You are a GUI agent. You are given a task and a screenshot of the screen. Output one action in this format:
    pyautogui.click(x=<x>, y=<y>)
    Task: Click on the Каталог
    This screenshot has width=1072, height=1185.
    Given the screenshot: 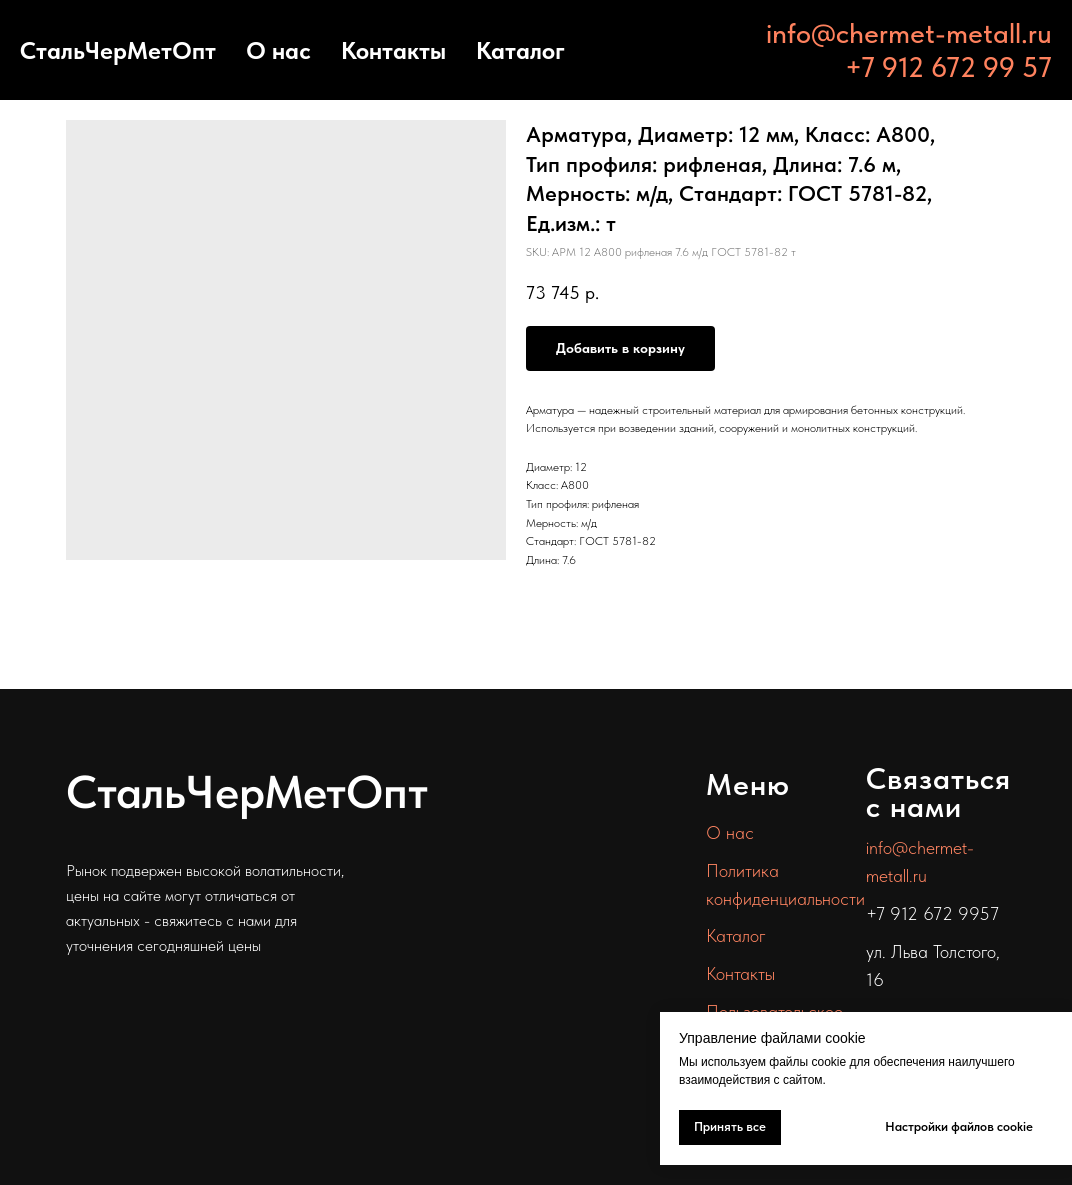 What is the action you would take?
    pyautogui.click(x=520, y=50)
    